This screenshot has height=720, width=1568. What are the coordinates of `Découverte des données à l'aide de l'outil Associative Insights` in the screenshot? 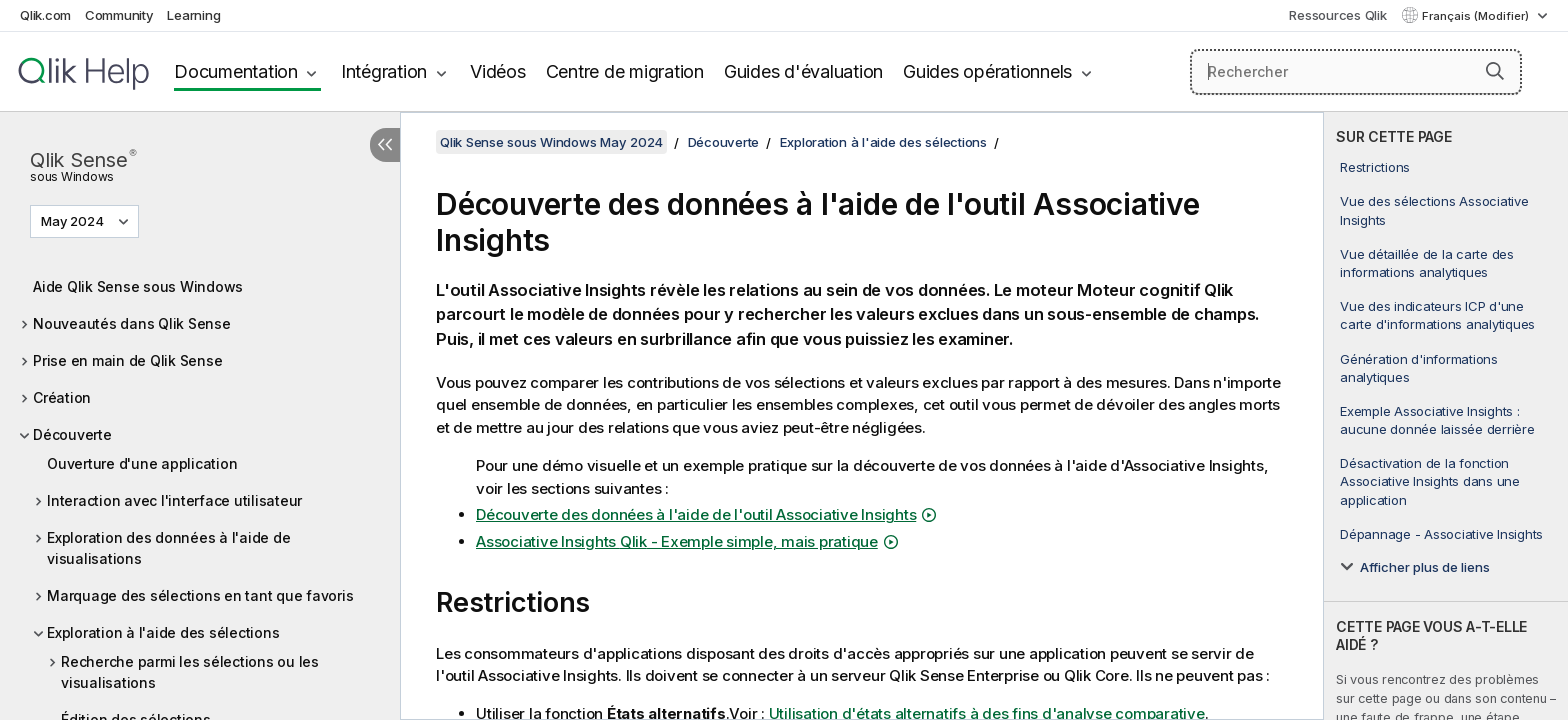 It's located at (696, 514).